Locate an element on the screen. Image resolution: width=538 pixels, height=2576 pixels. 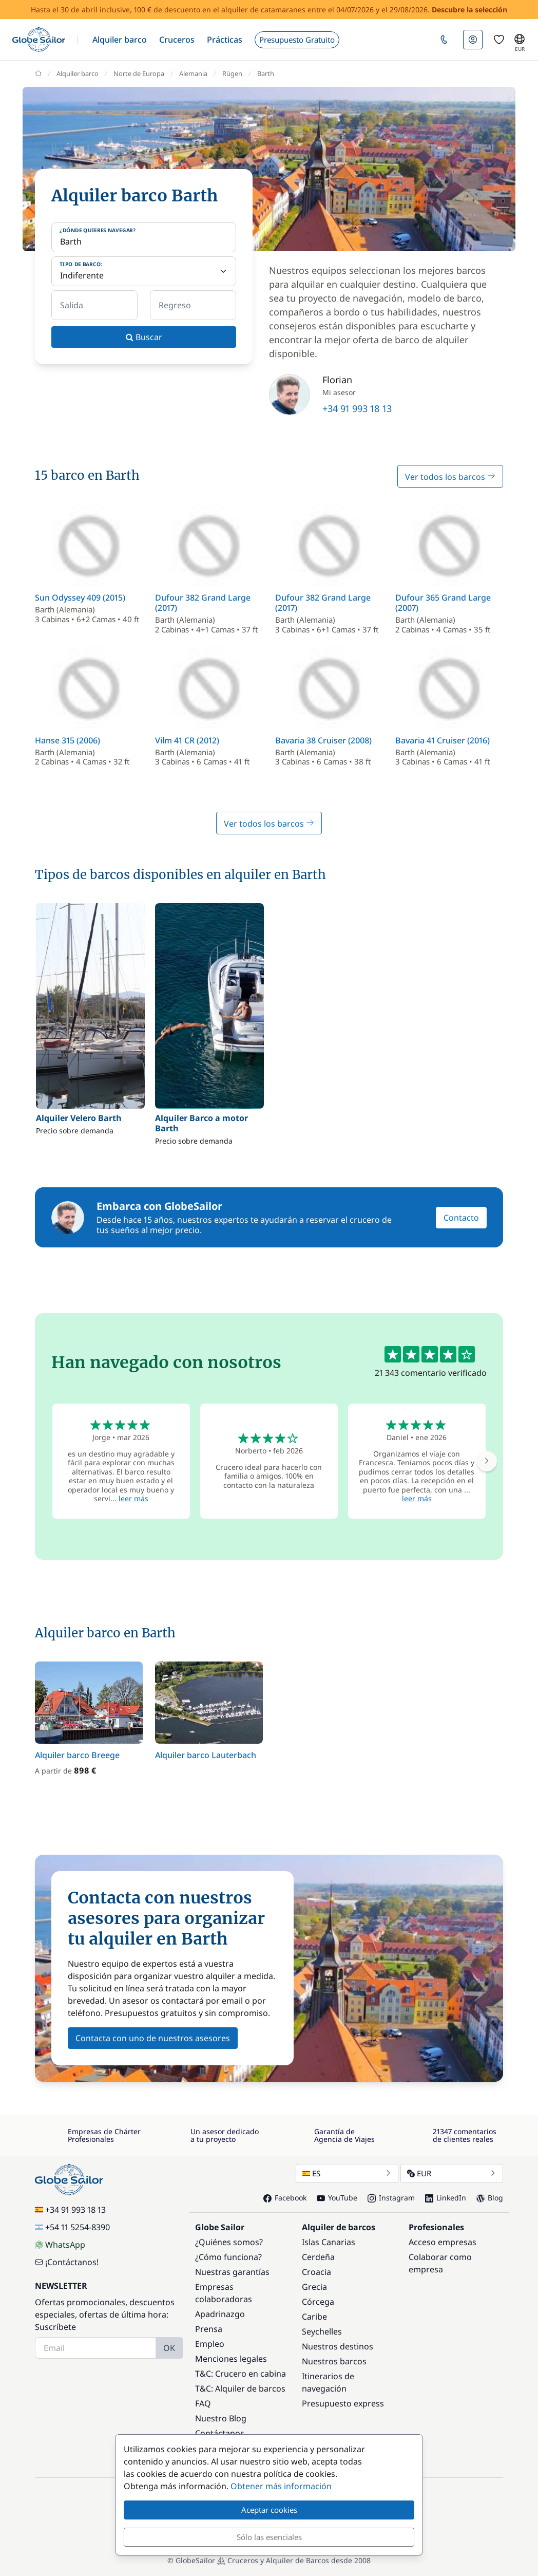
+34 91 993 18 13 is located at coordinates (357, 408).